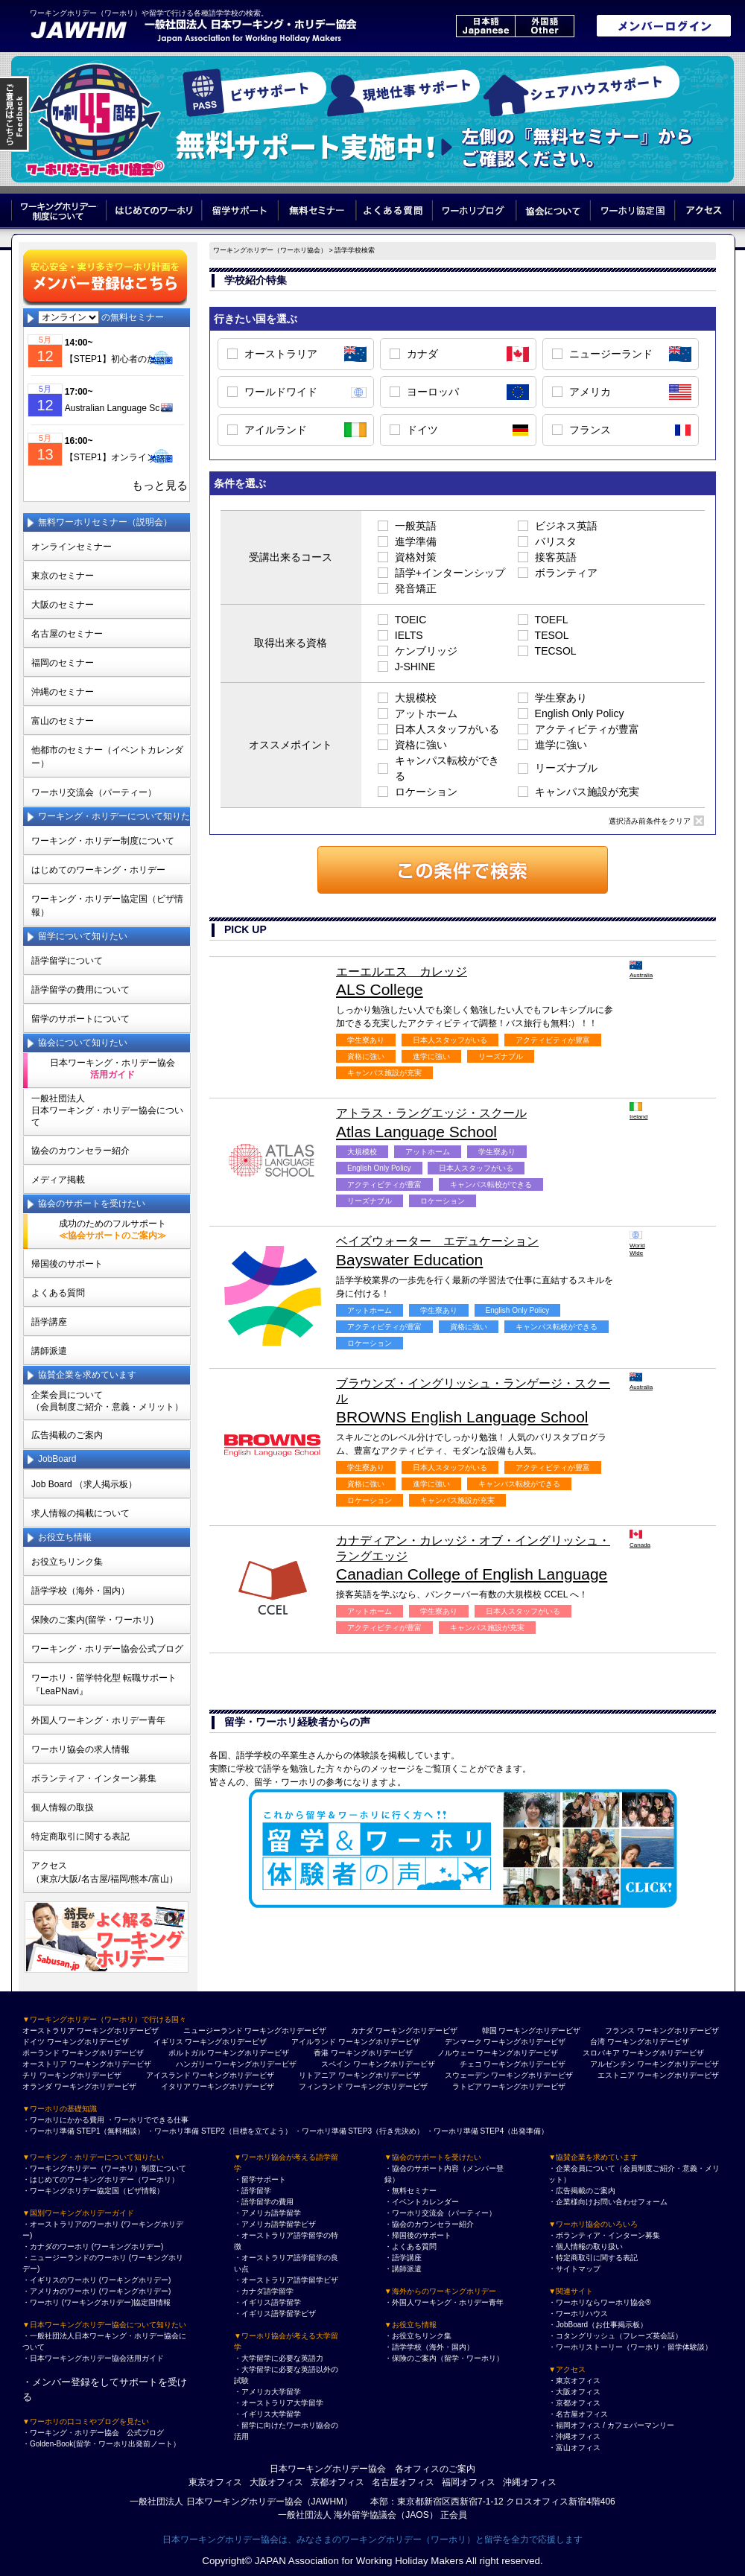 The image size is (745, 2576). What do you see at coordinates (248, 2053) in the screenshot?
I see `ワーキングホリデービザ [ポルトガル ワーキングホリデービザ]` at bounding box center [248, 2053].